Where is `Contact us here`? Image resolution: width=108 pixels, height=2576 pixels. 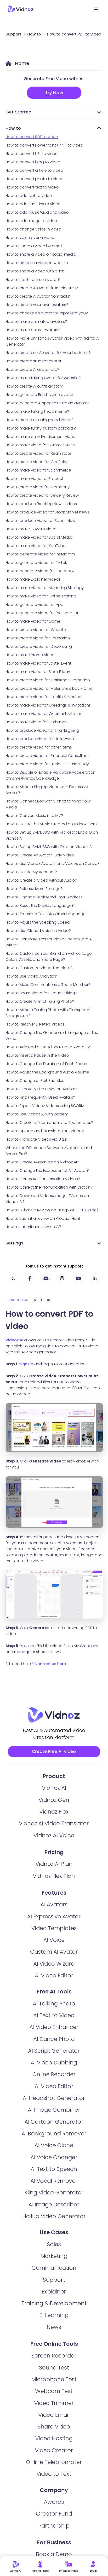
Contact us here is located at coordinates (50, 1664).